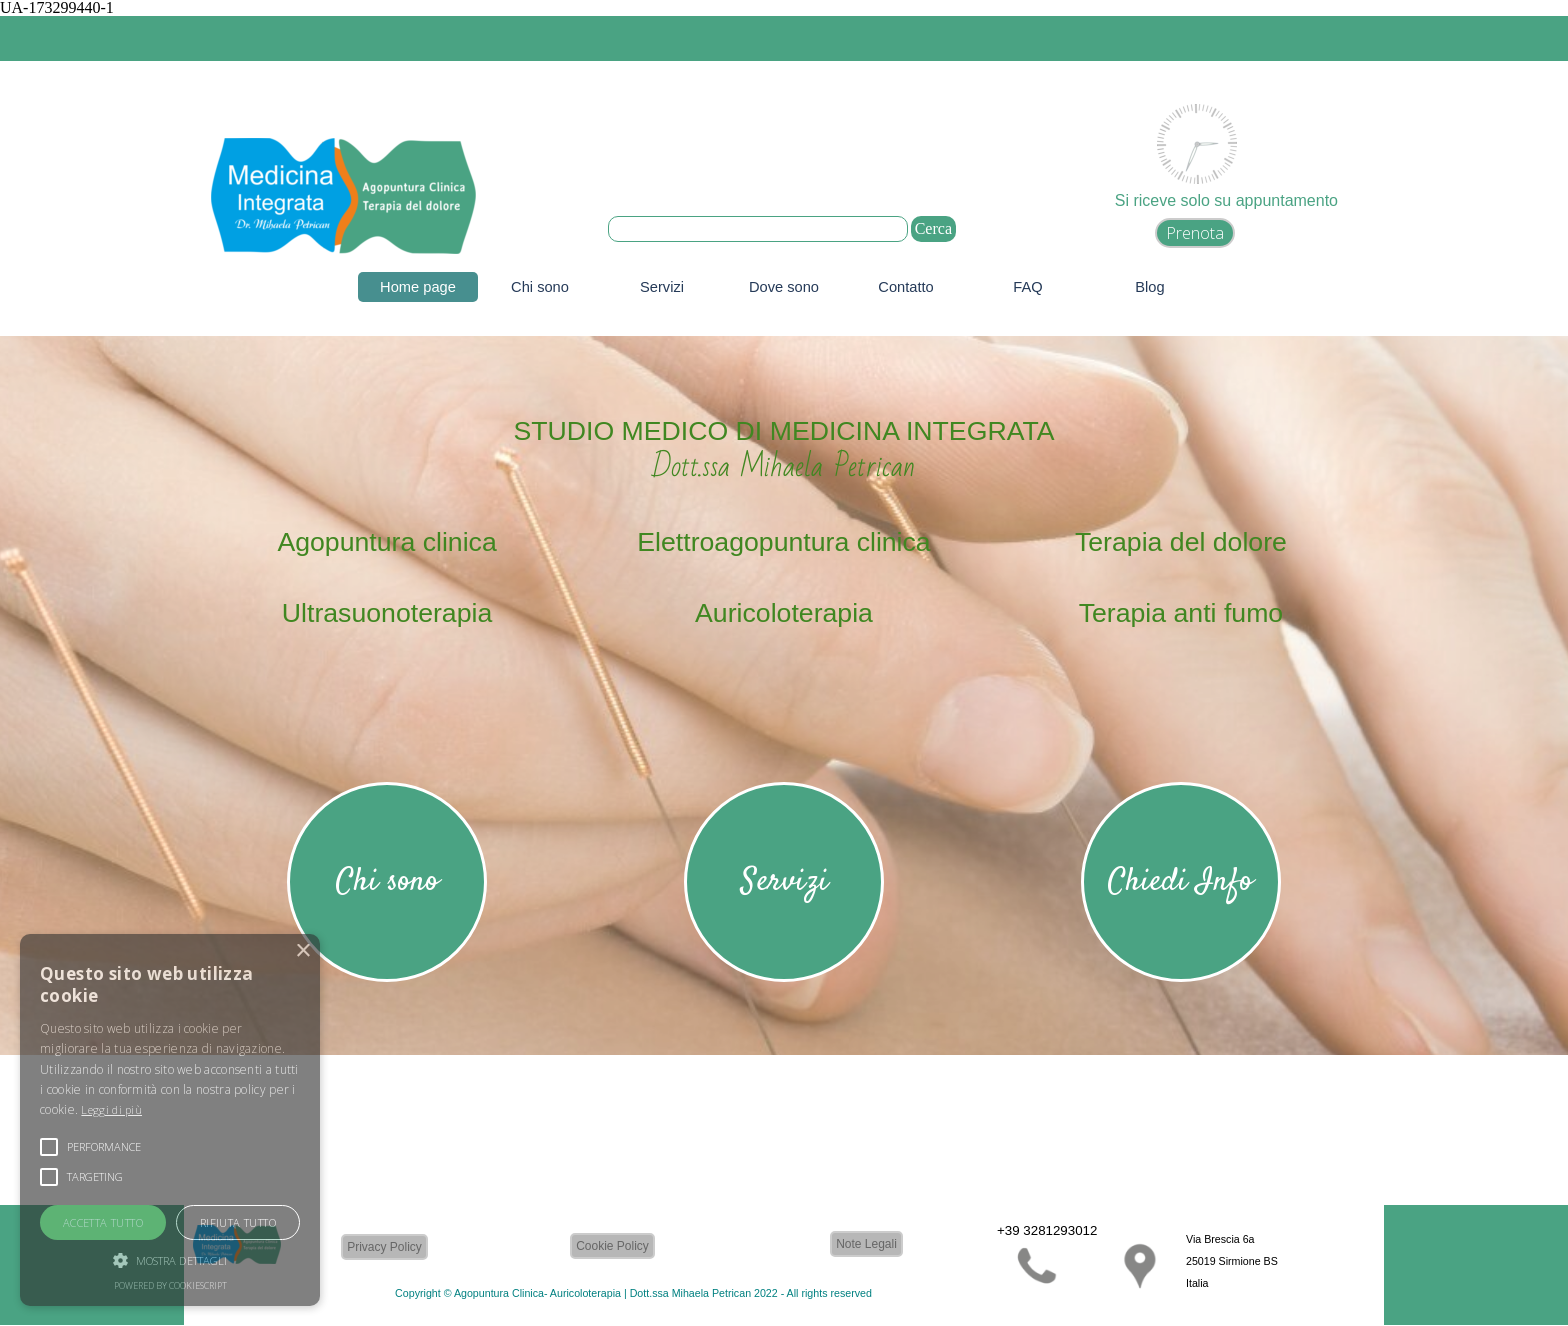  I want to click on Auricoloterapia, so click(784, 613).